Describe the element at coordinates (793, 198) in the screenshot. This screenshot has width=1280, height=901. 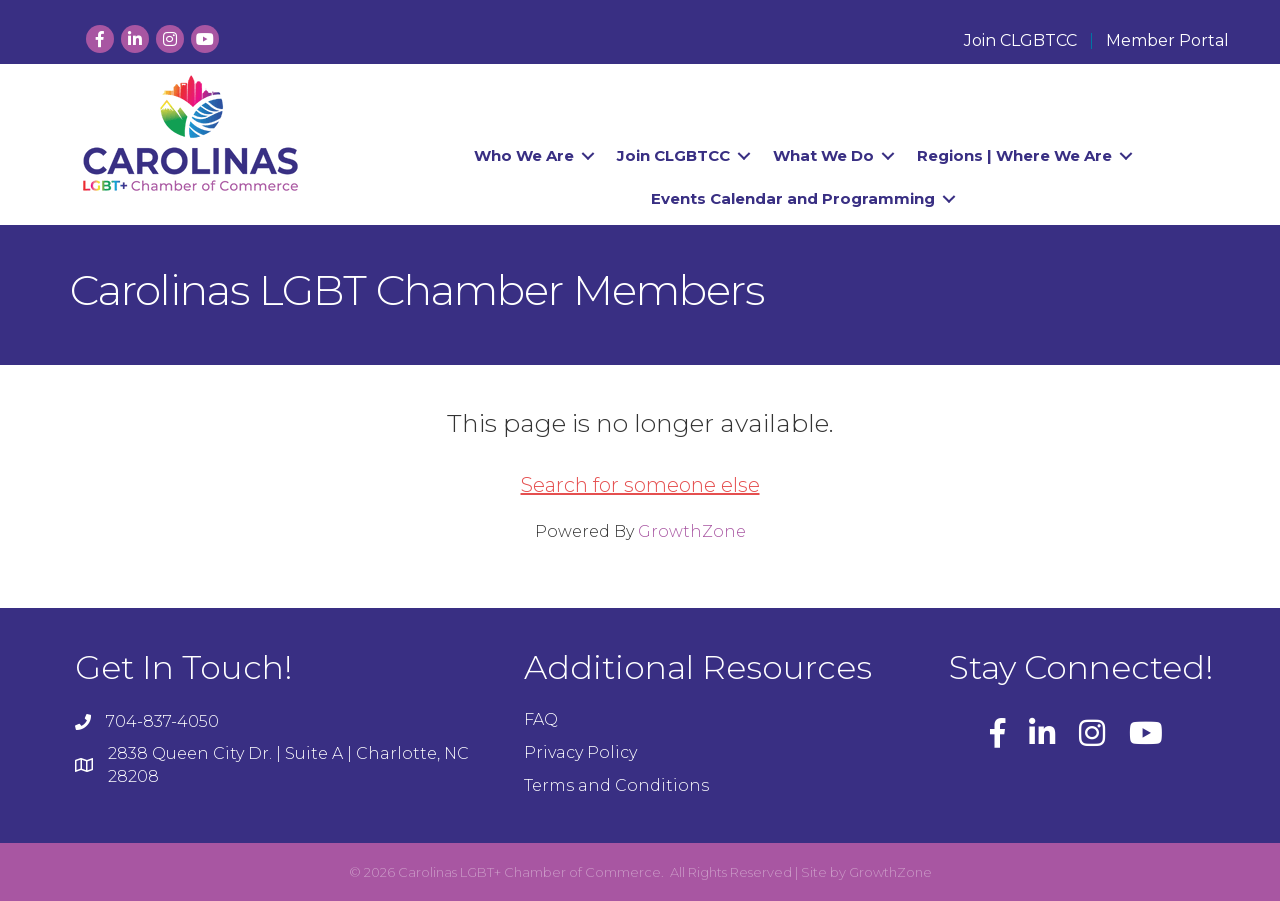
I see `Events Calendar and Programming` at that location.